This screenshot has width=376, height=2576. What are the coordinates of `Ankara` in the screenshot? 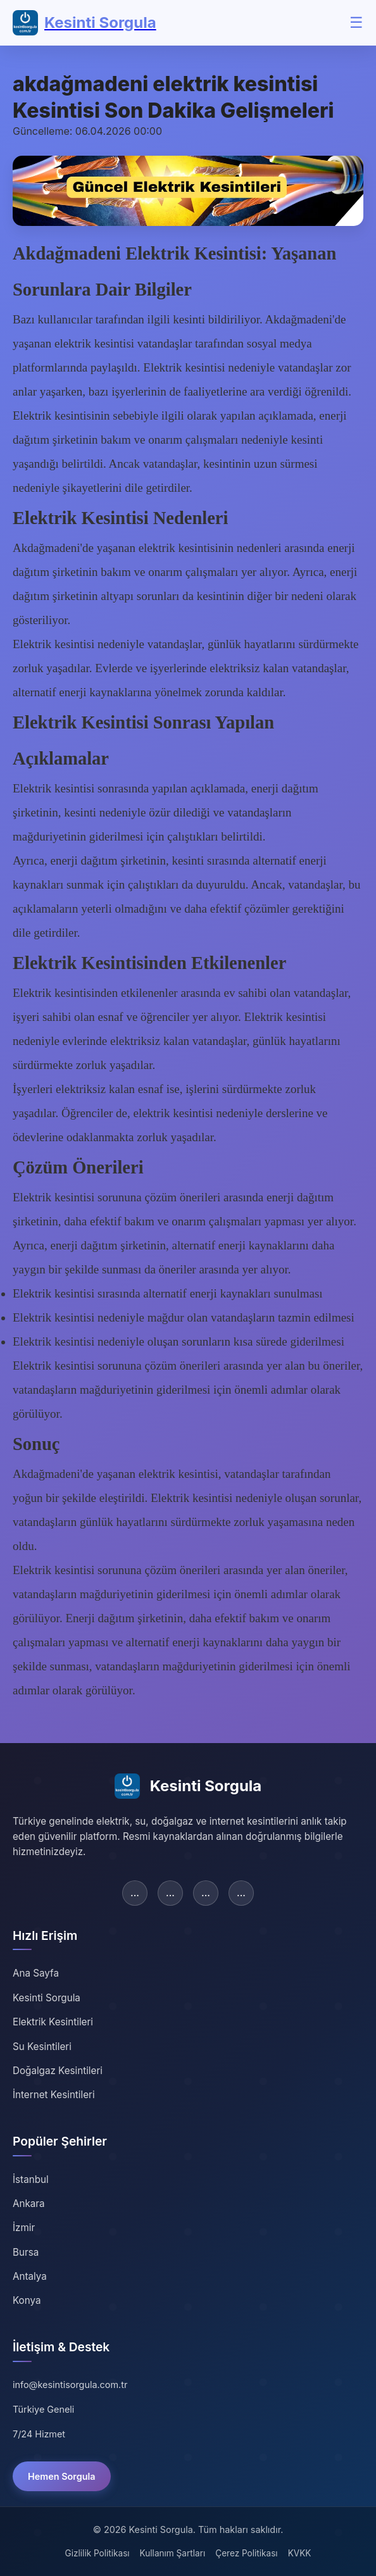 It's located at (29, 2204).